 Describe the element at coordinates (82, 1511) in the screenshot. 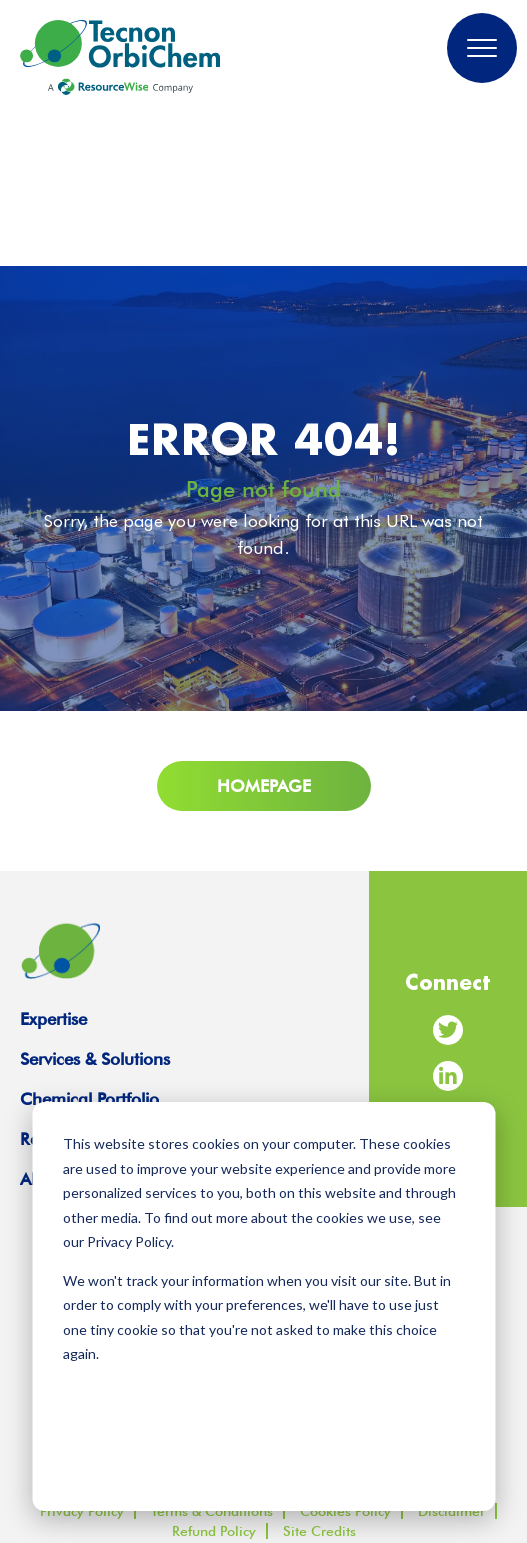

I see `Privacy Policy [menuitem]` at that location.